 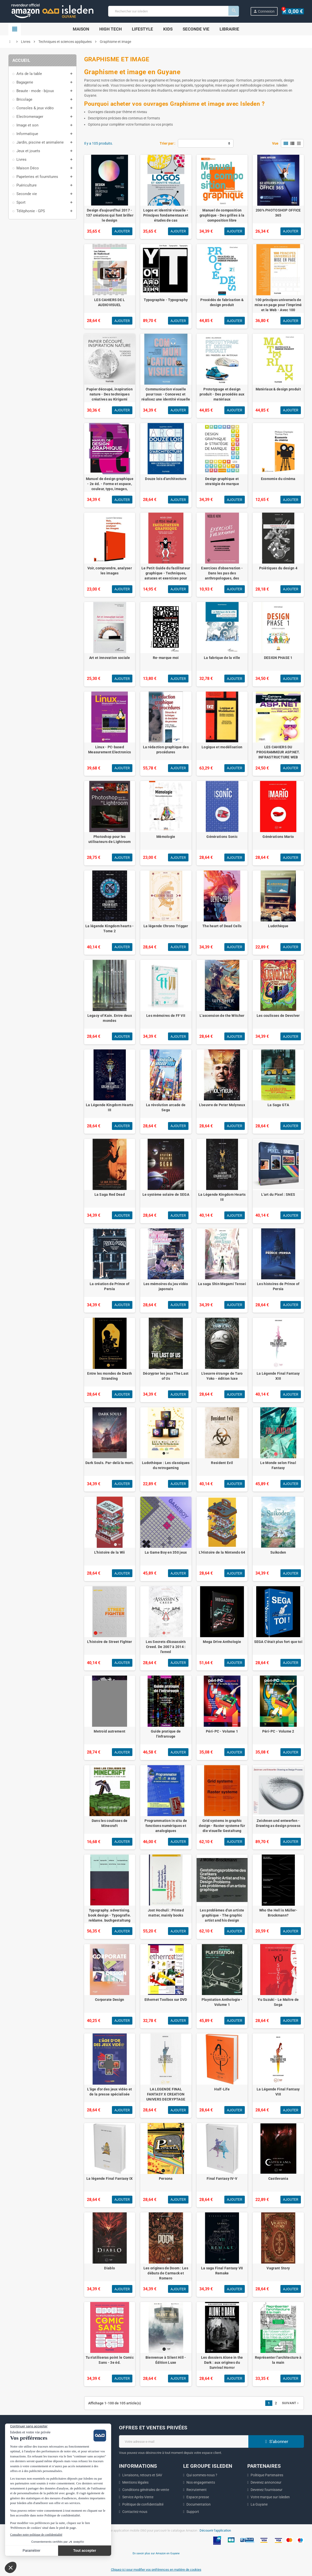 What do you see at coordinates (109, 1107) in the screenshot?
I see `La Légende Kingdom Hearts III` at bounding box center [109, 1107].